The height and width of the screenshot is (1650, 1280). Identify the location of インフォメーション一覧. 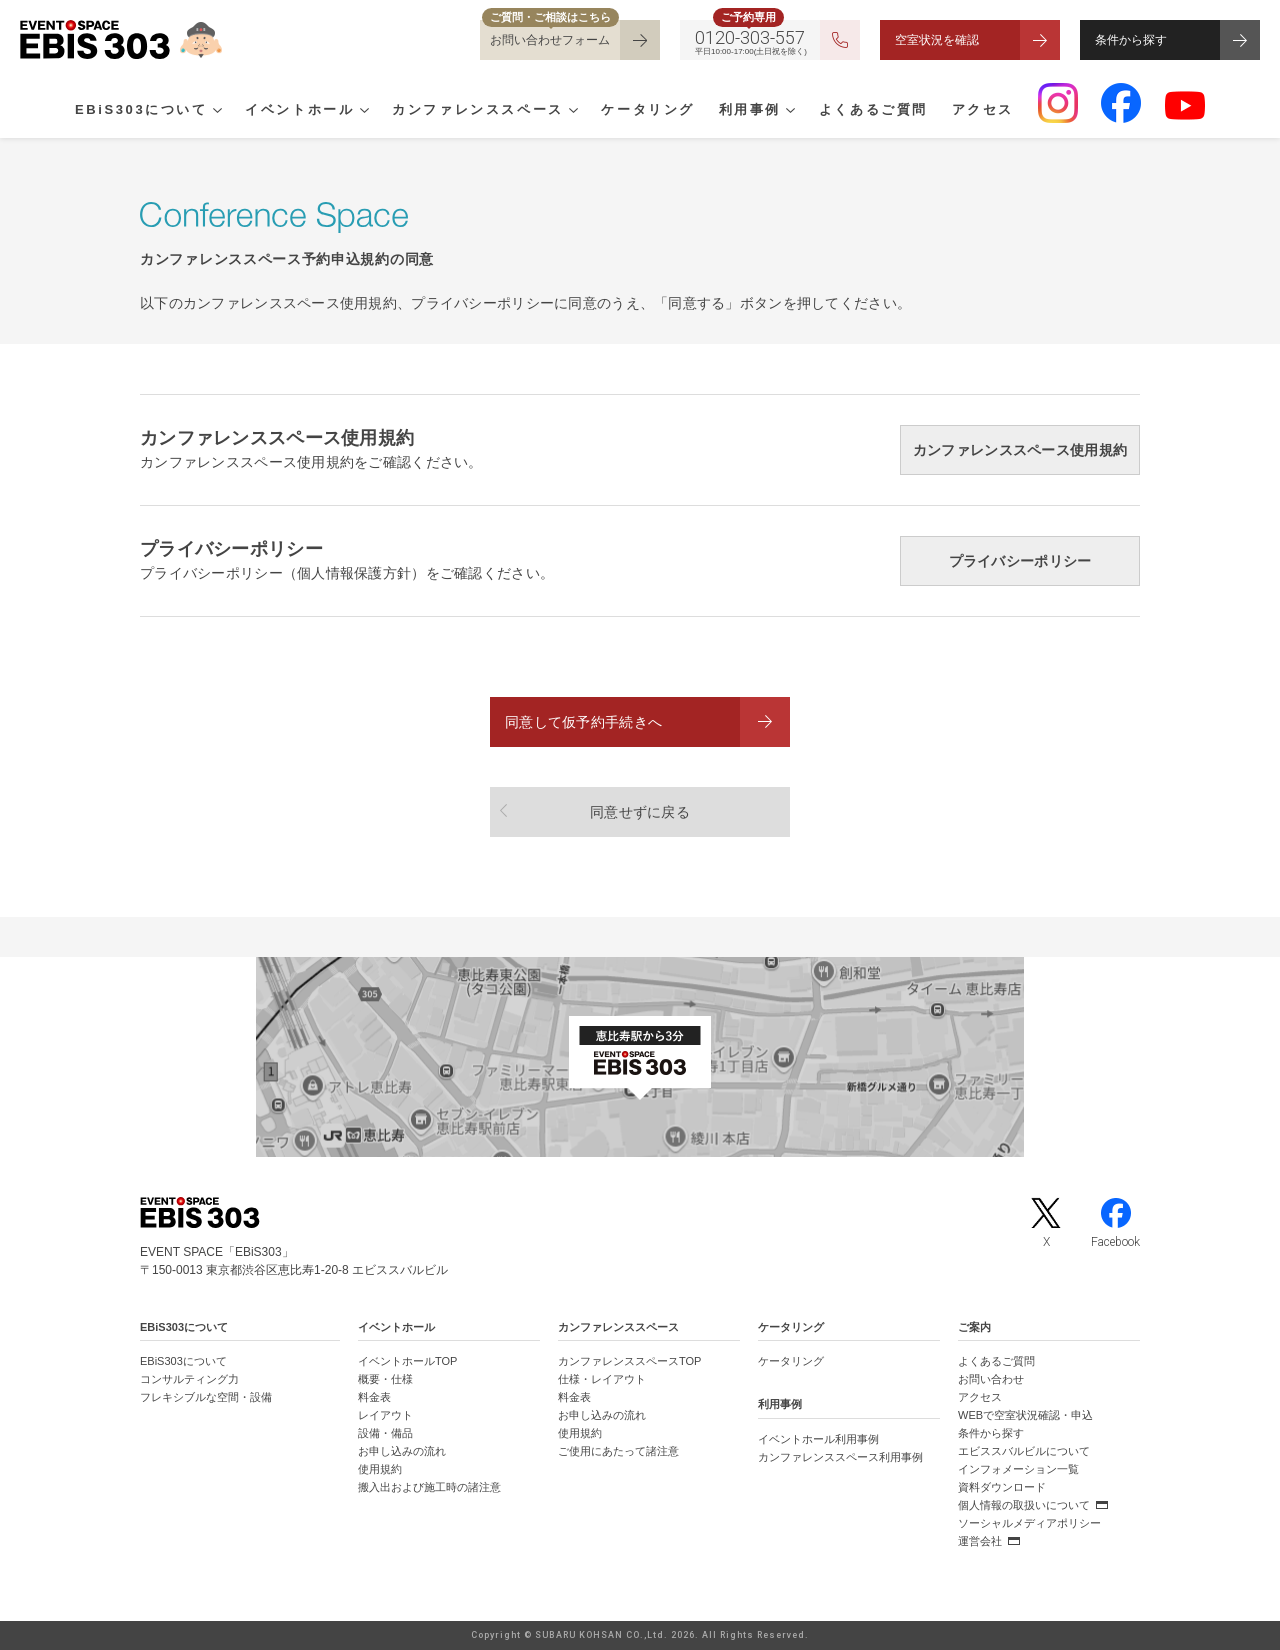
(1018, 1469).